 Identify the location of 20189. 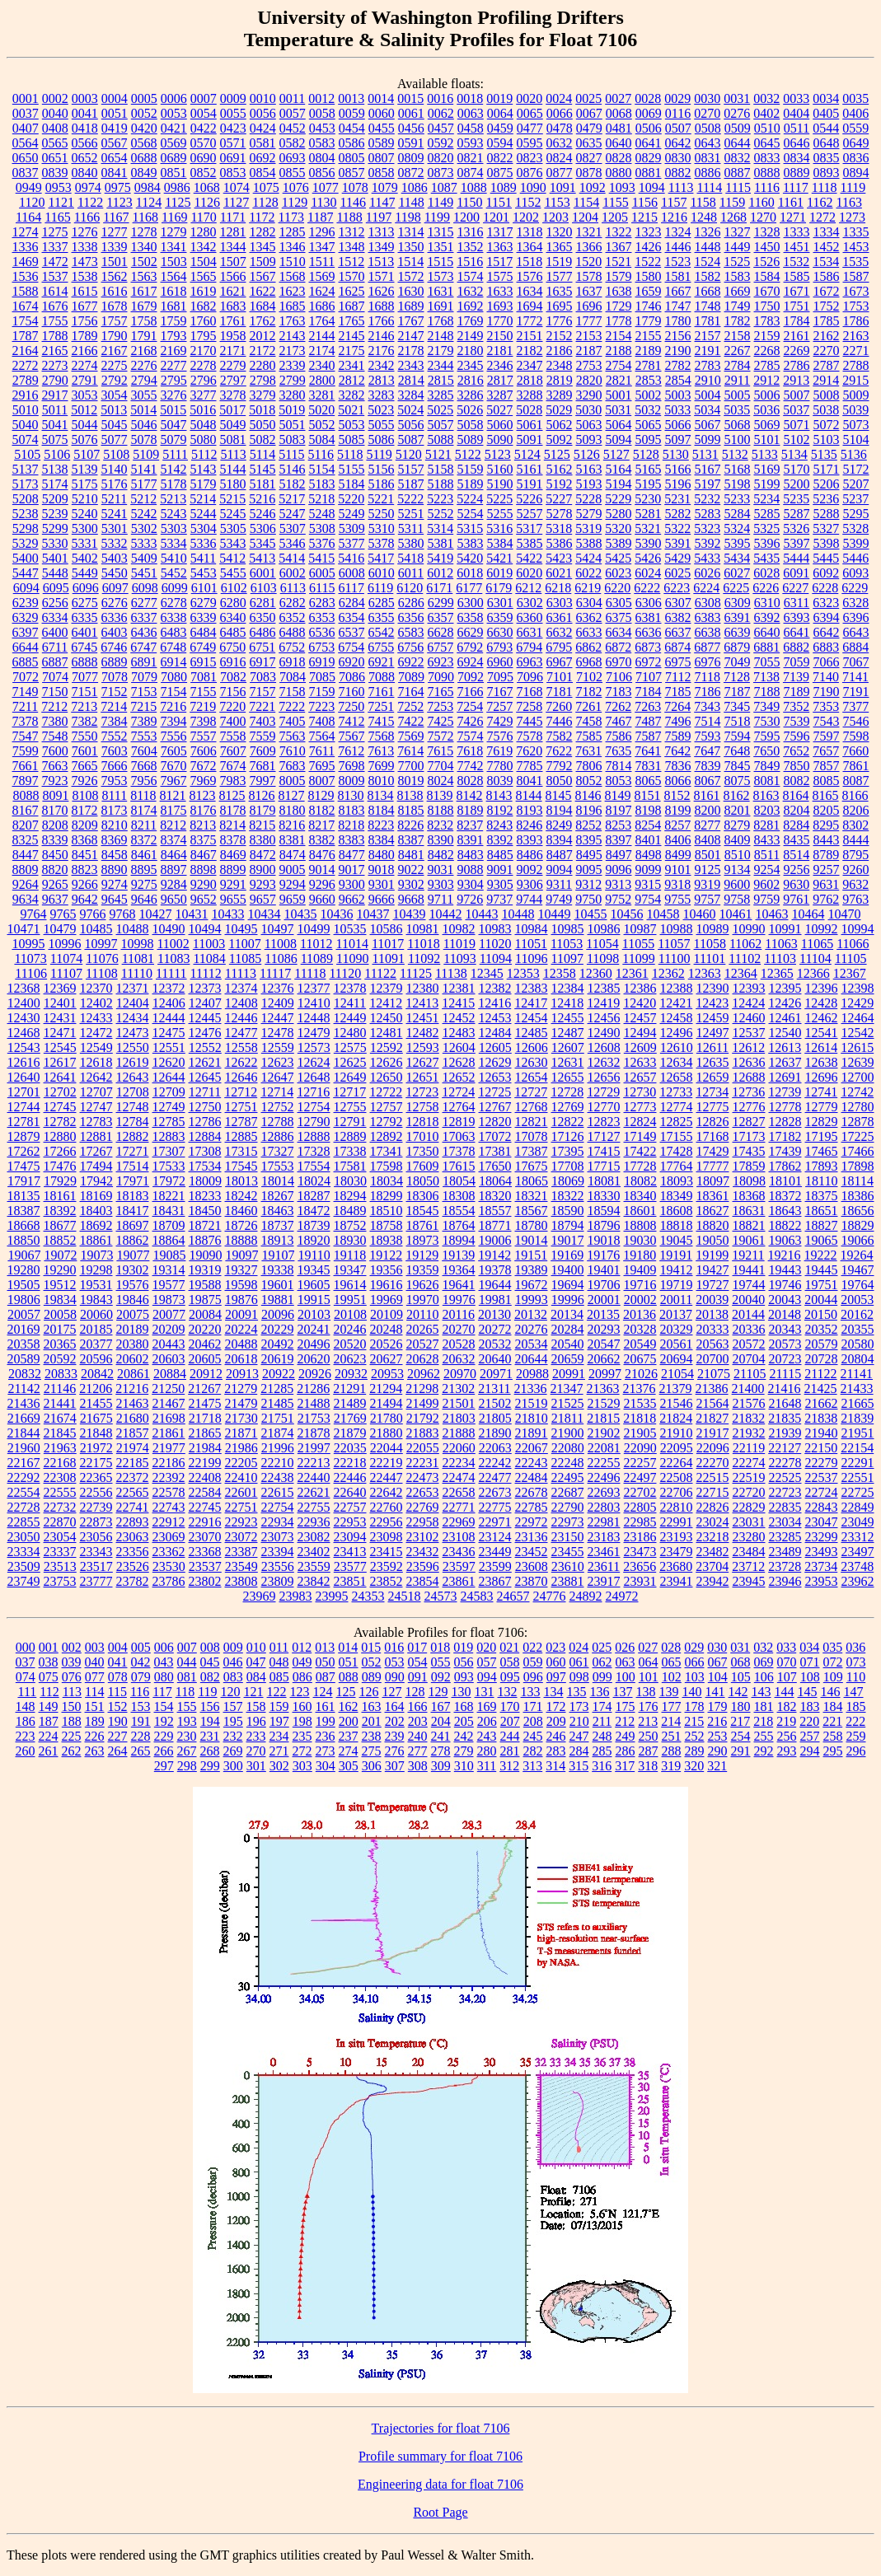
(132, 1329).